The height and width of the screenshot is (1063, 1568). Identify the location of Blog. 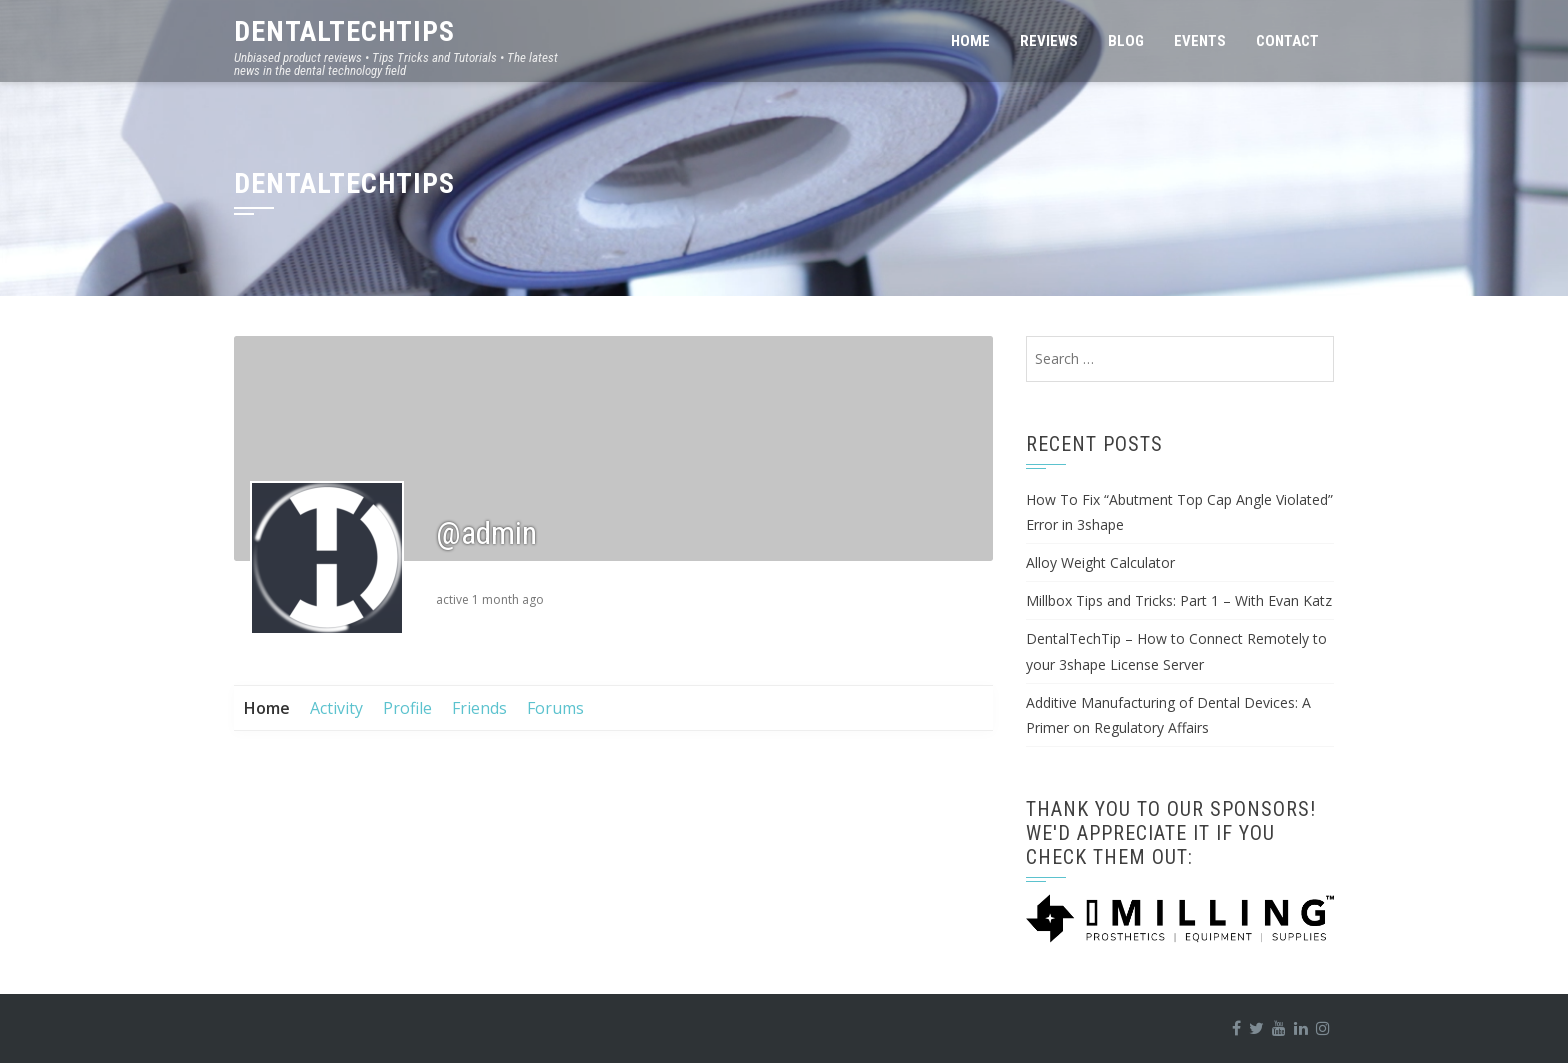
(1126, 41).